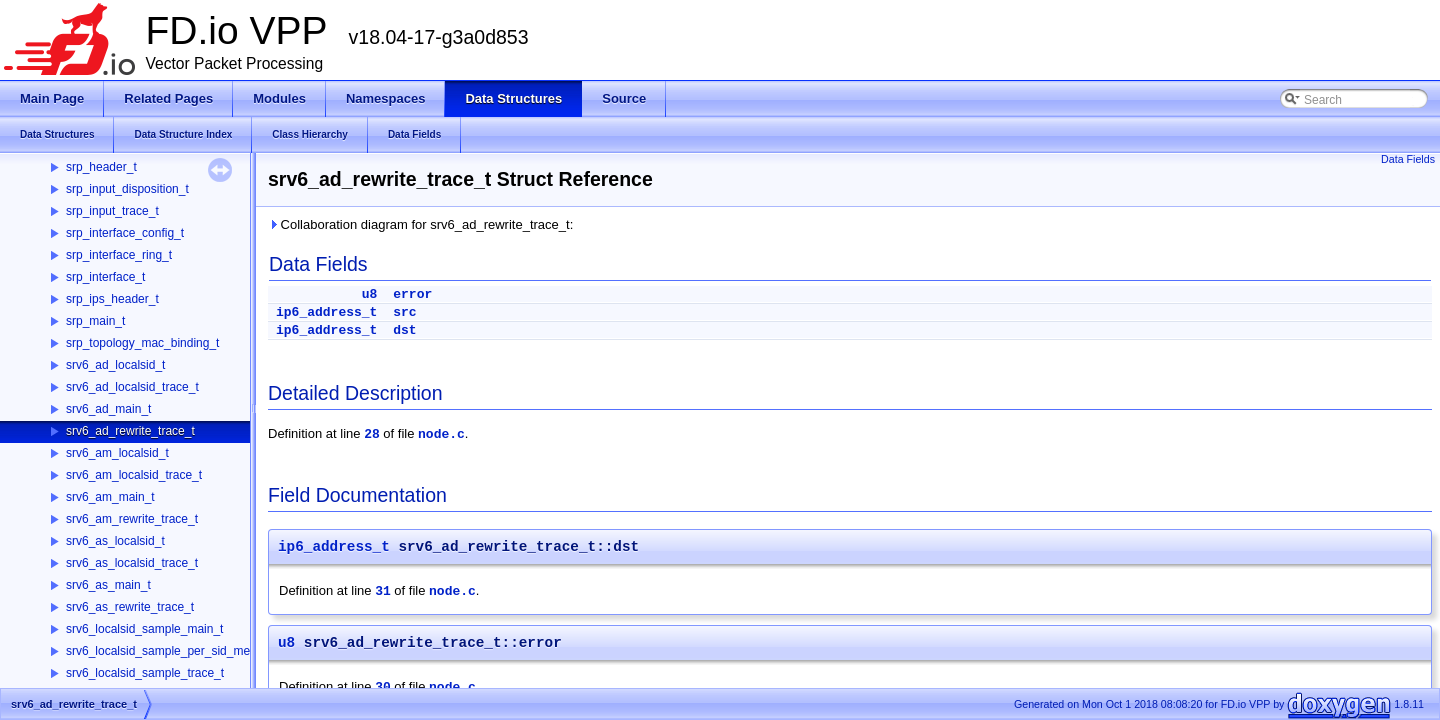 This screenshot has height=720, width=1440. Describe the element at coordinates (404, 330) in the screenshot. I see `dst` at that location.